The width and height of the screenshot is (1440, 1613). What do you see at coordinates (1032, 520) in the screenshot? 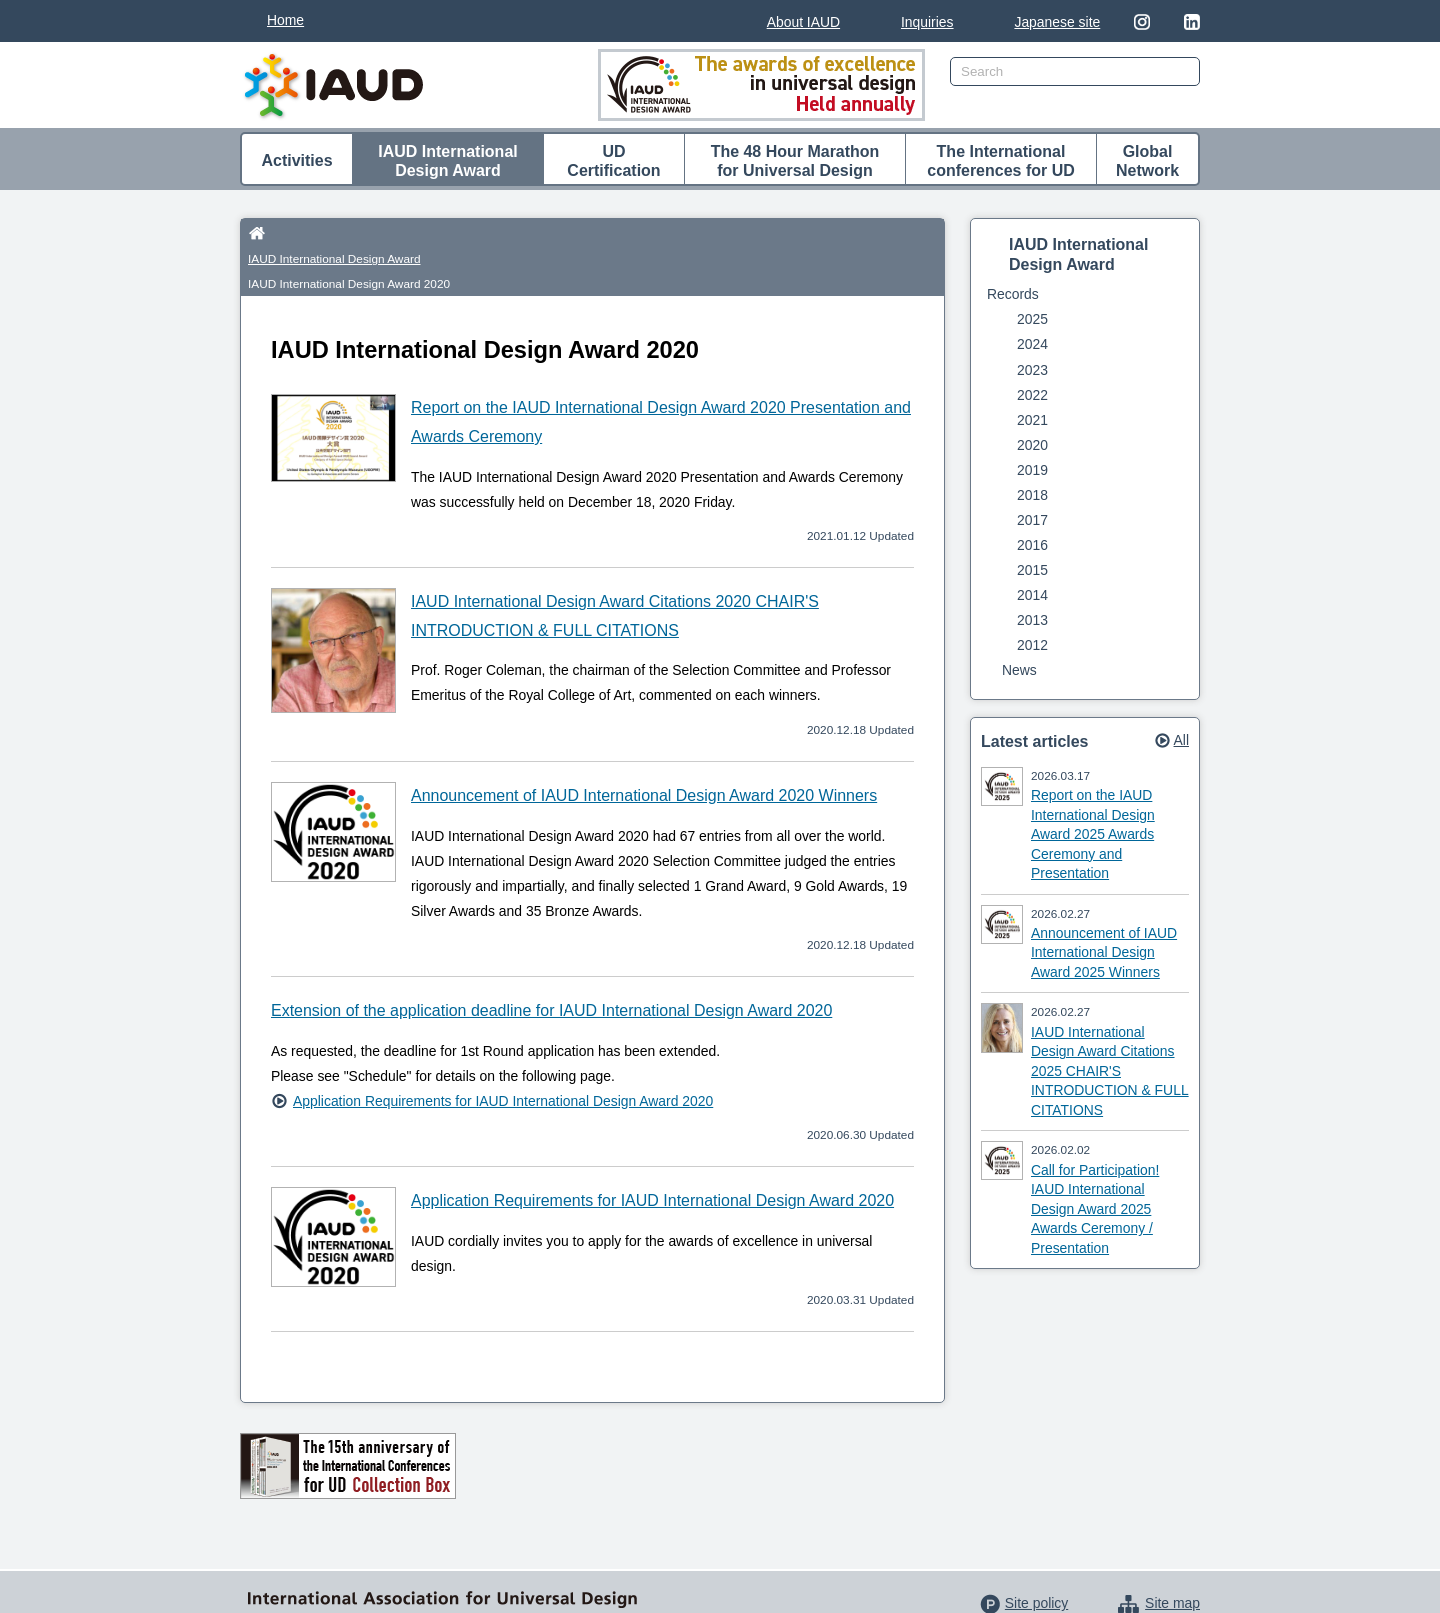
I see `2017` at bounding box center [1032, 520].